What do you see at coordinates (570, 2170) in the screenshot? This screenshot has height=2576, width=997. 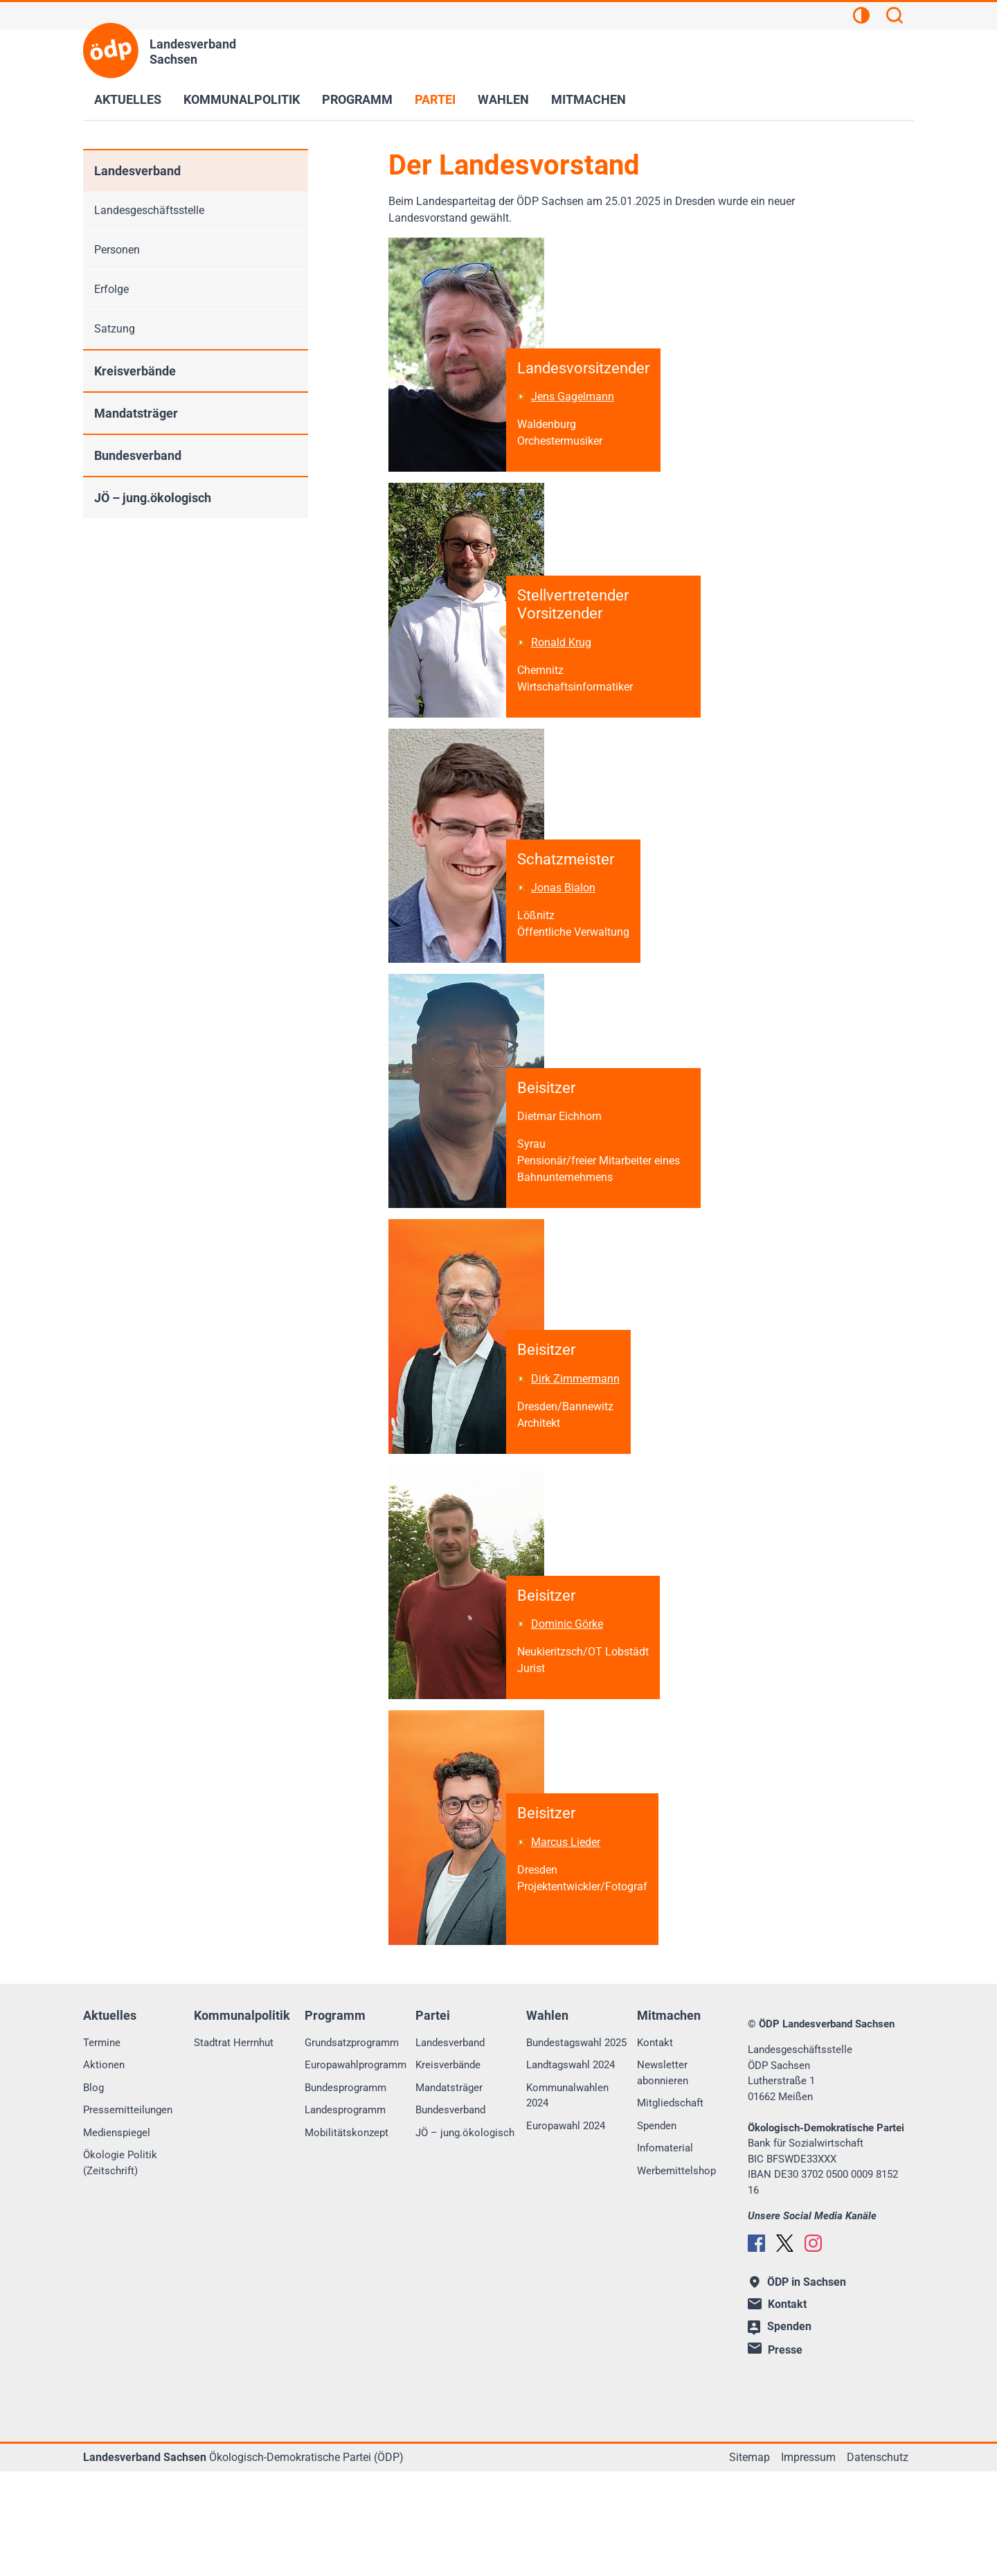 I see `Landtagswahl 2024` at bounding box center [570, 2170].